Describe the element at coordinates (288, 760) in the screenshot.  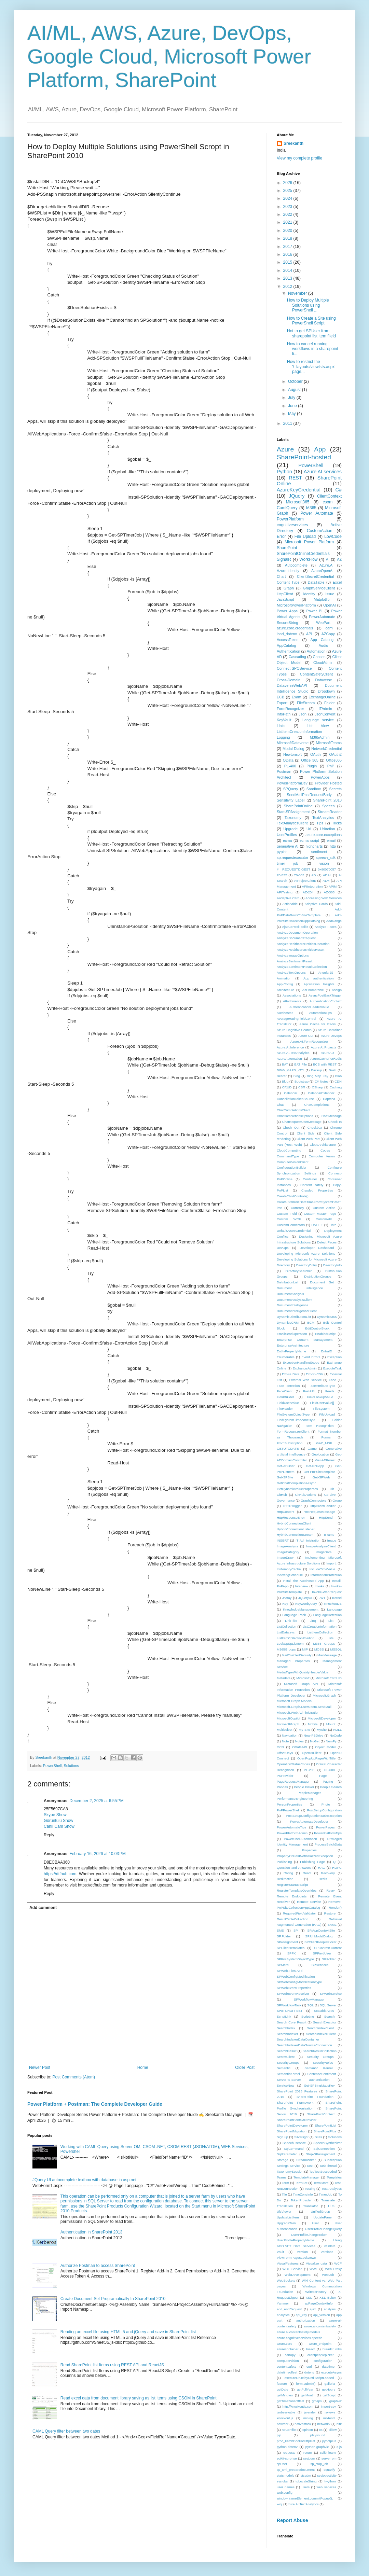
I see `OData` at that location.